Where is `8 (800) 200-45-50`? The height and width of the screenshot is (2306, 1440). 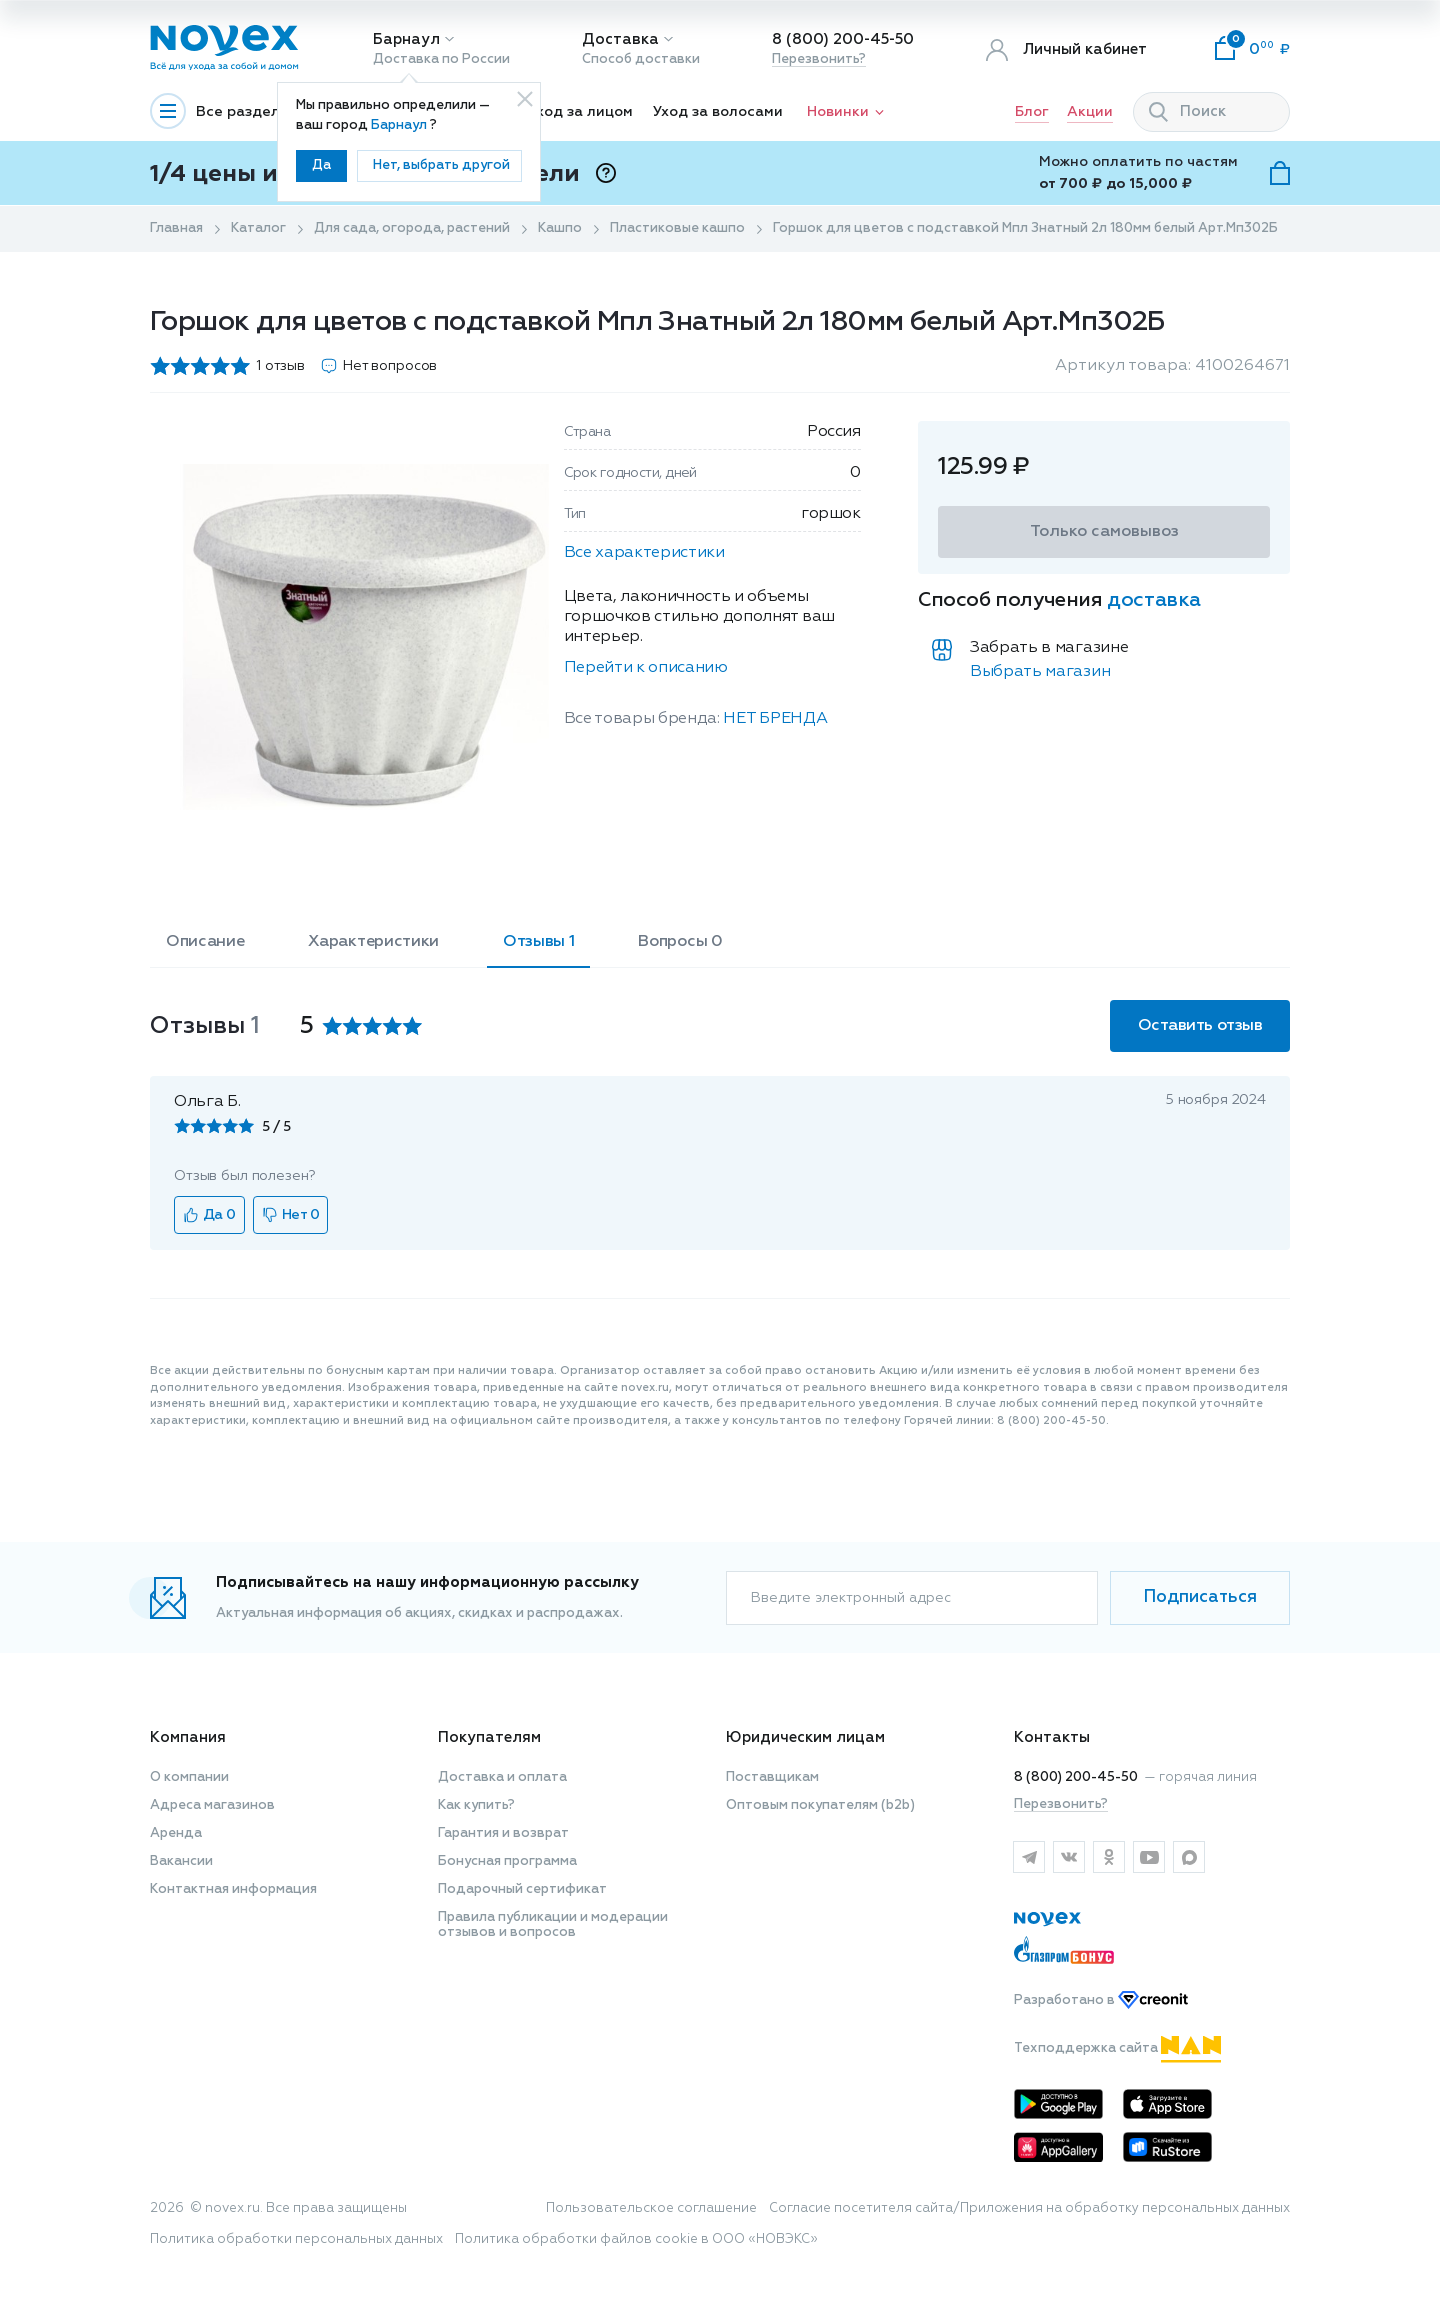
8 (800) 200-45-50 is located at coordinates (843, 39).